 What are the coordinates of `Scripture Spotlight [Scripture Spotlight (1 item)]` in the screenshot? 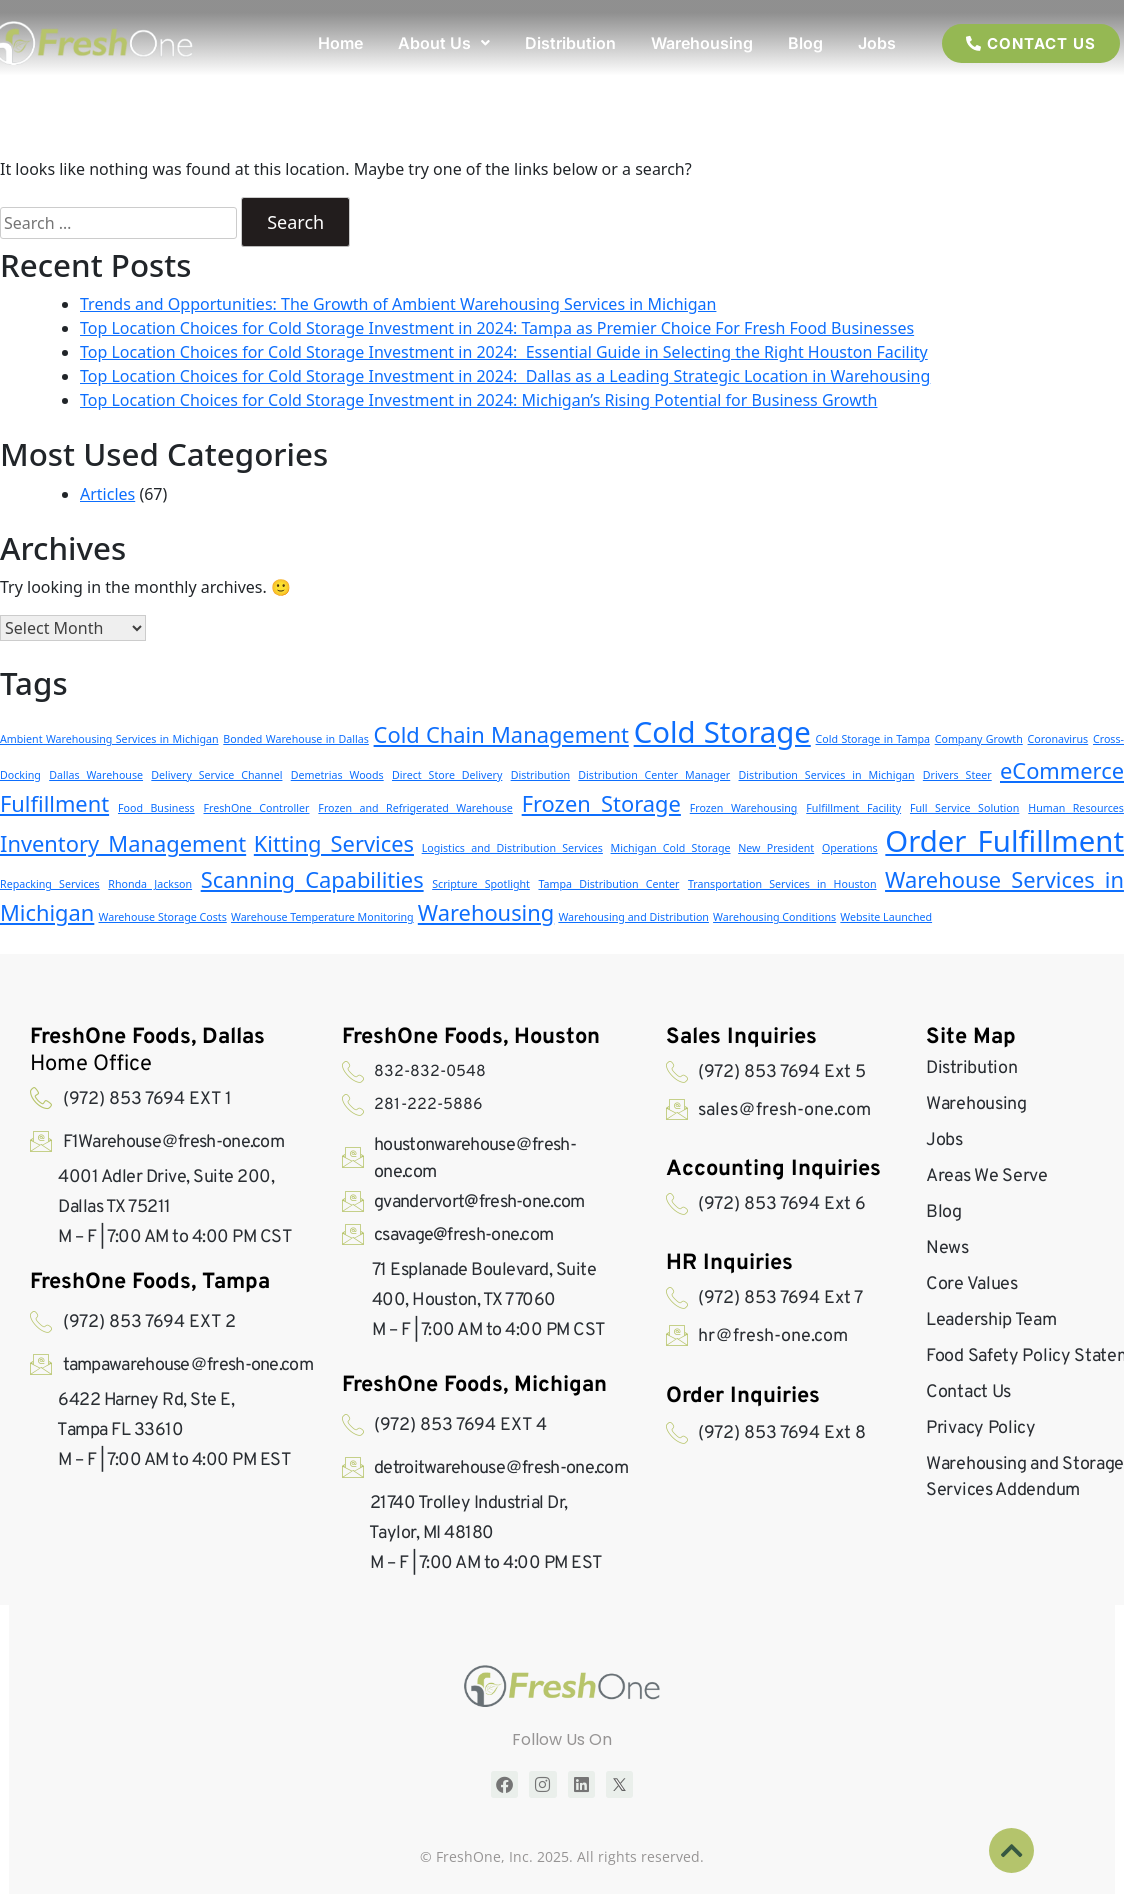 It's located at (481, 884).